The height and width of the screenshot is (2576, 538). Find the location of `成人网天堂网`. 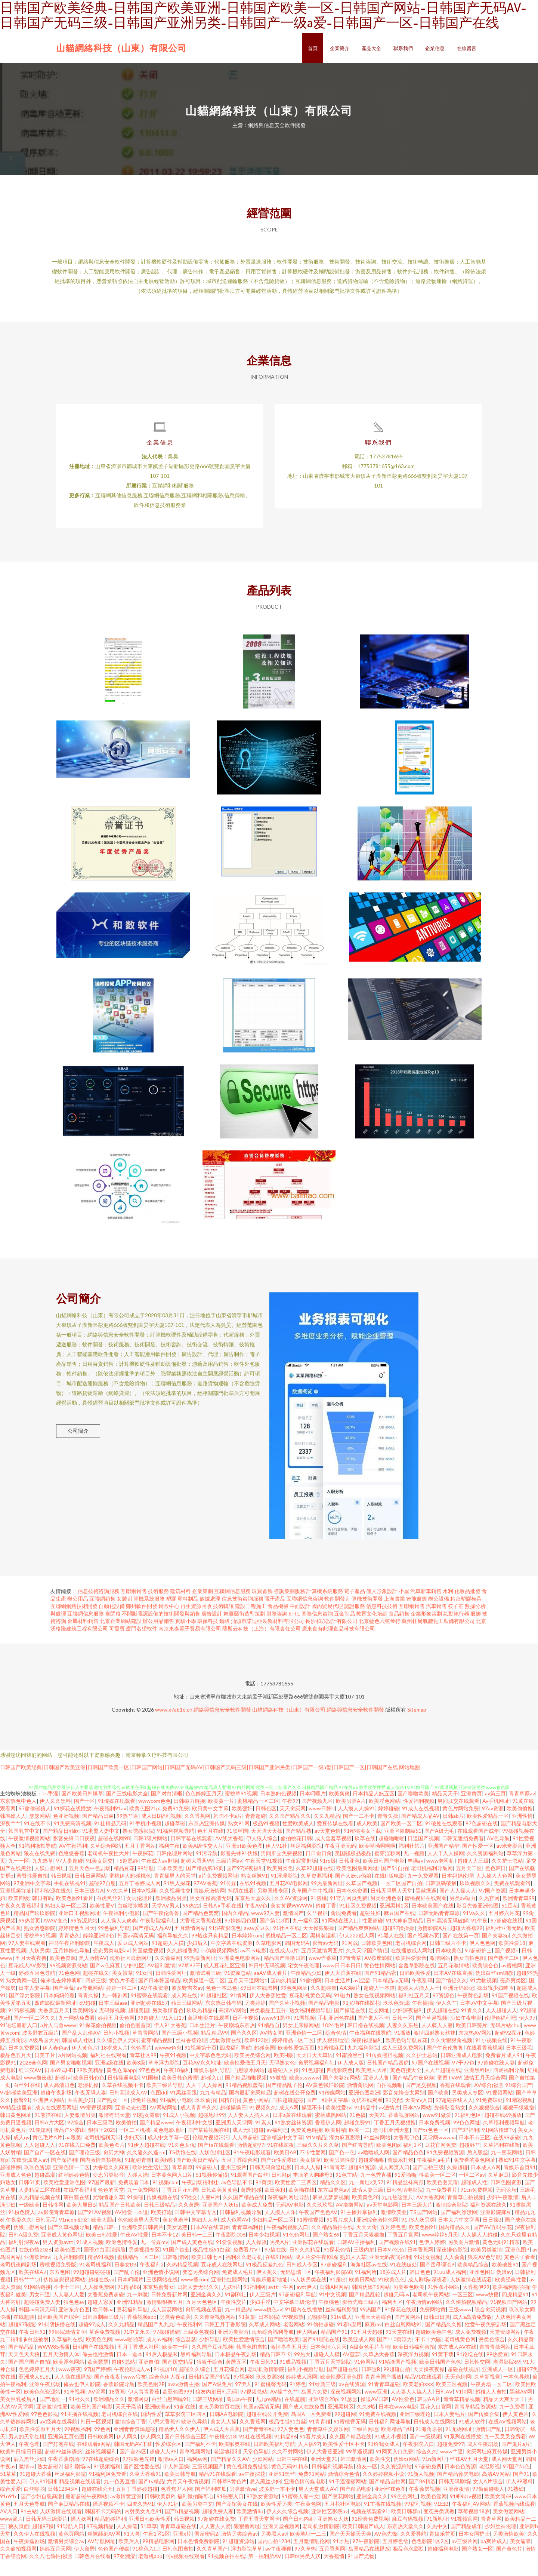

成人网天堂网 is located at coordinates (507, 2475).